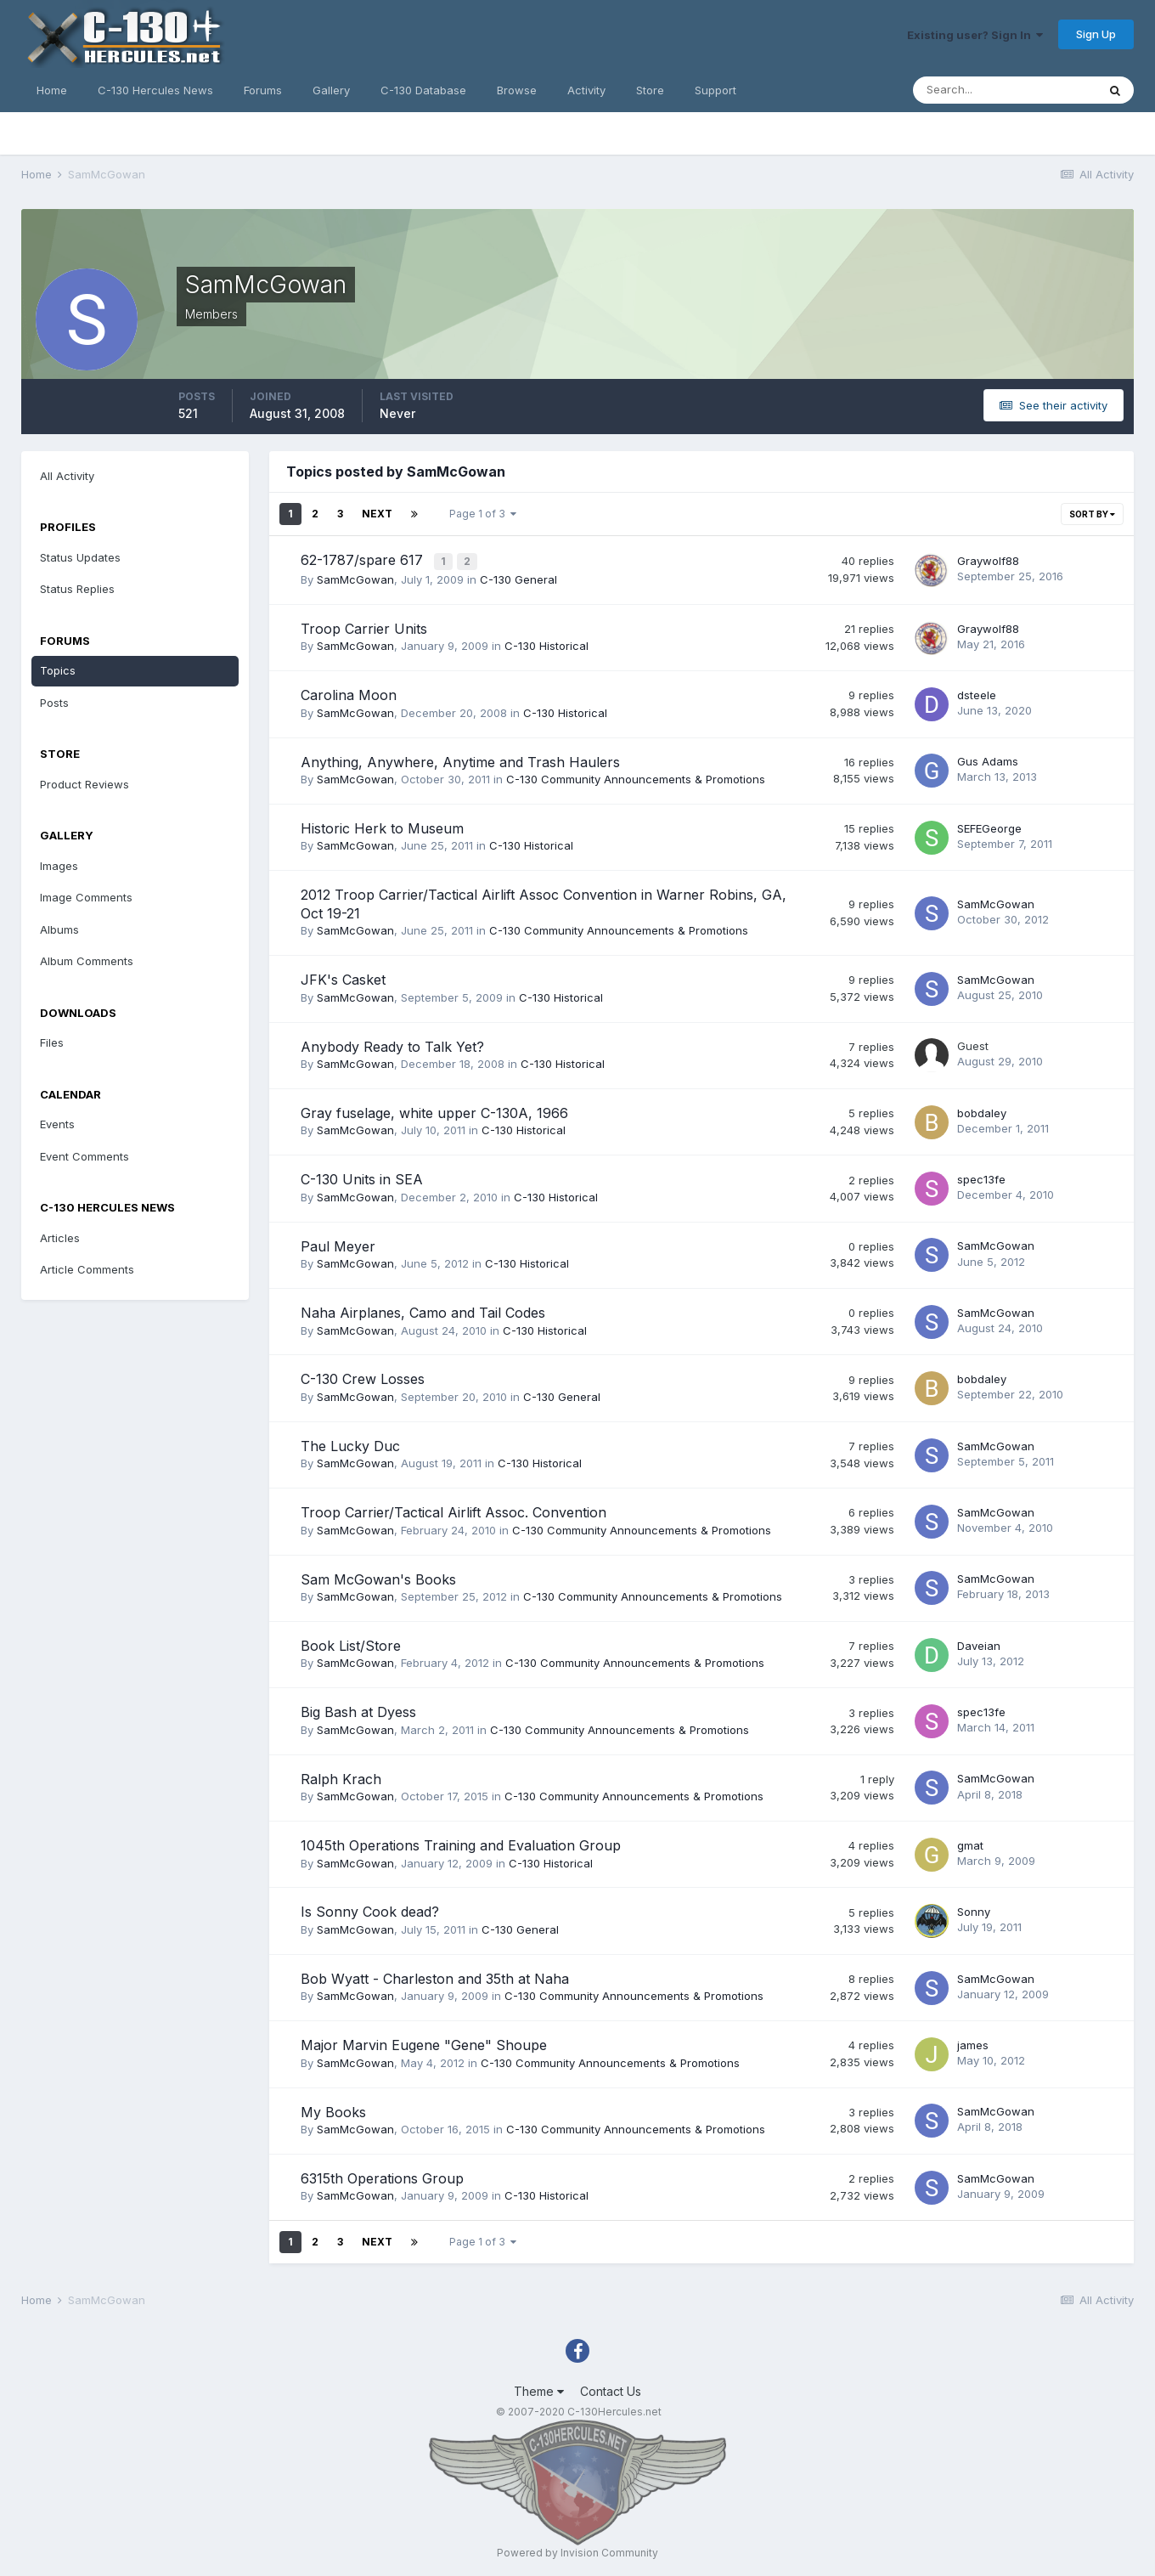 This screenshot has width=1155, height=2576. Describe the element at coordinates (363, 1377) in the screenshot. I see `C-130 Crew Losses` at that location.